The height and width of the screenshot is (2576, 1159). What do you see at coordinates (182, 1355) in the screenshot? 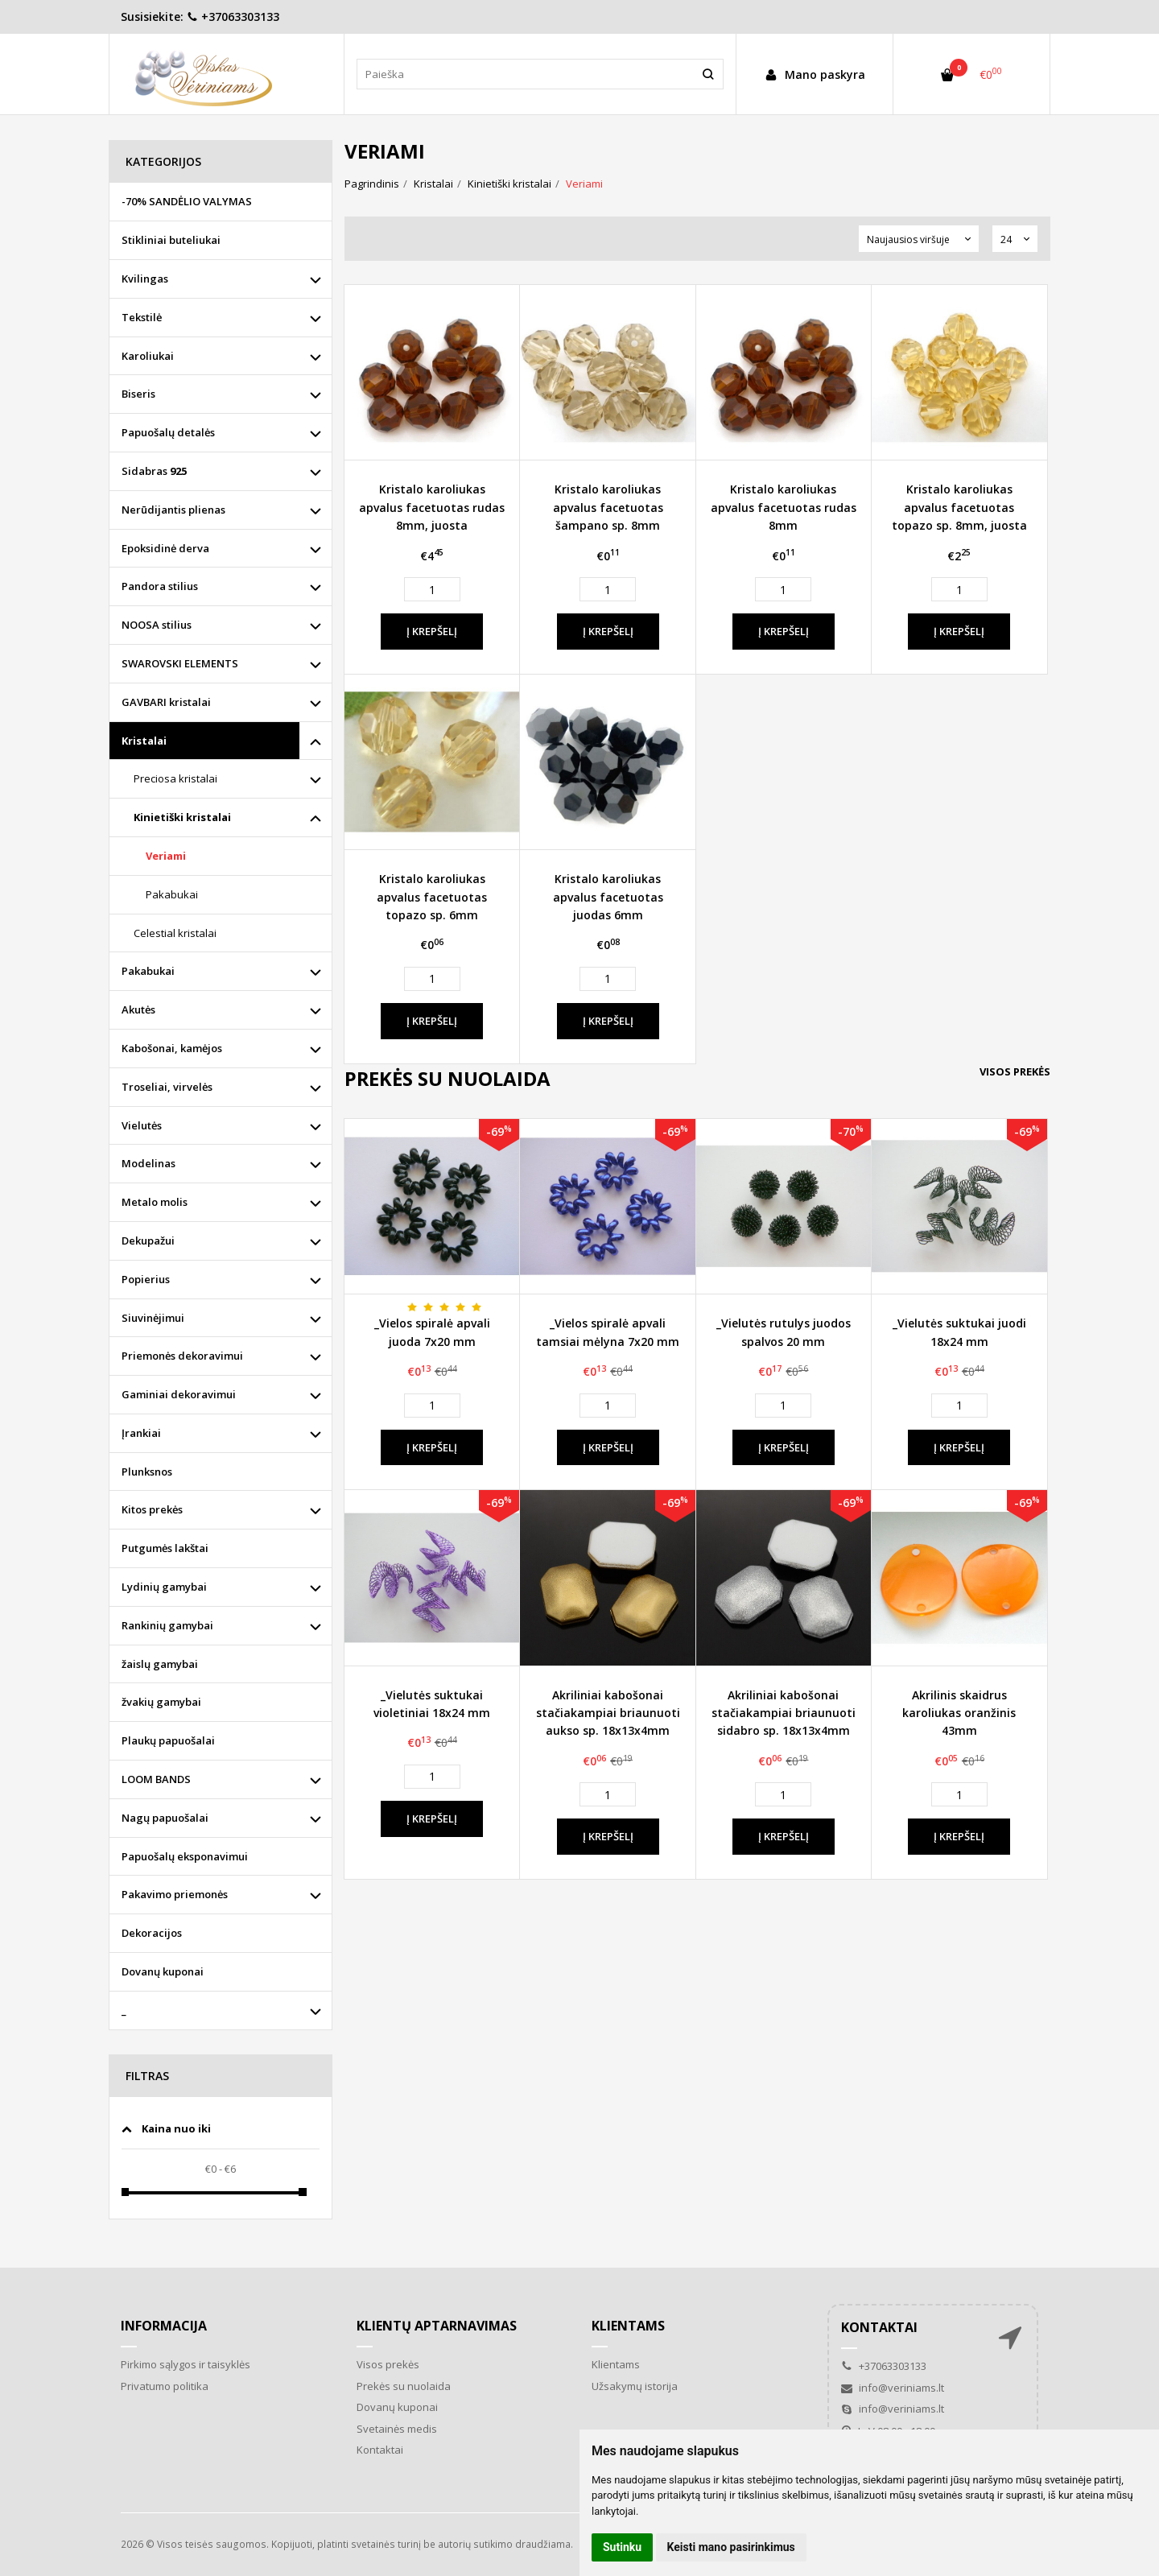
I see `Priemonės dekoravimui` at bounding box center [182, 1355].